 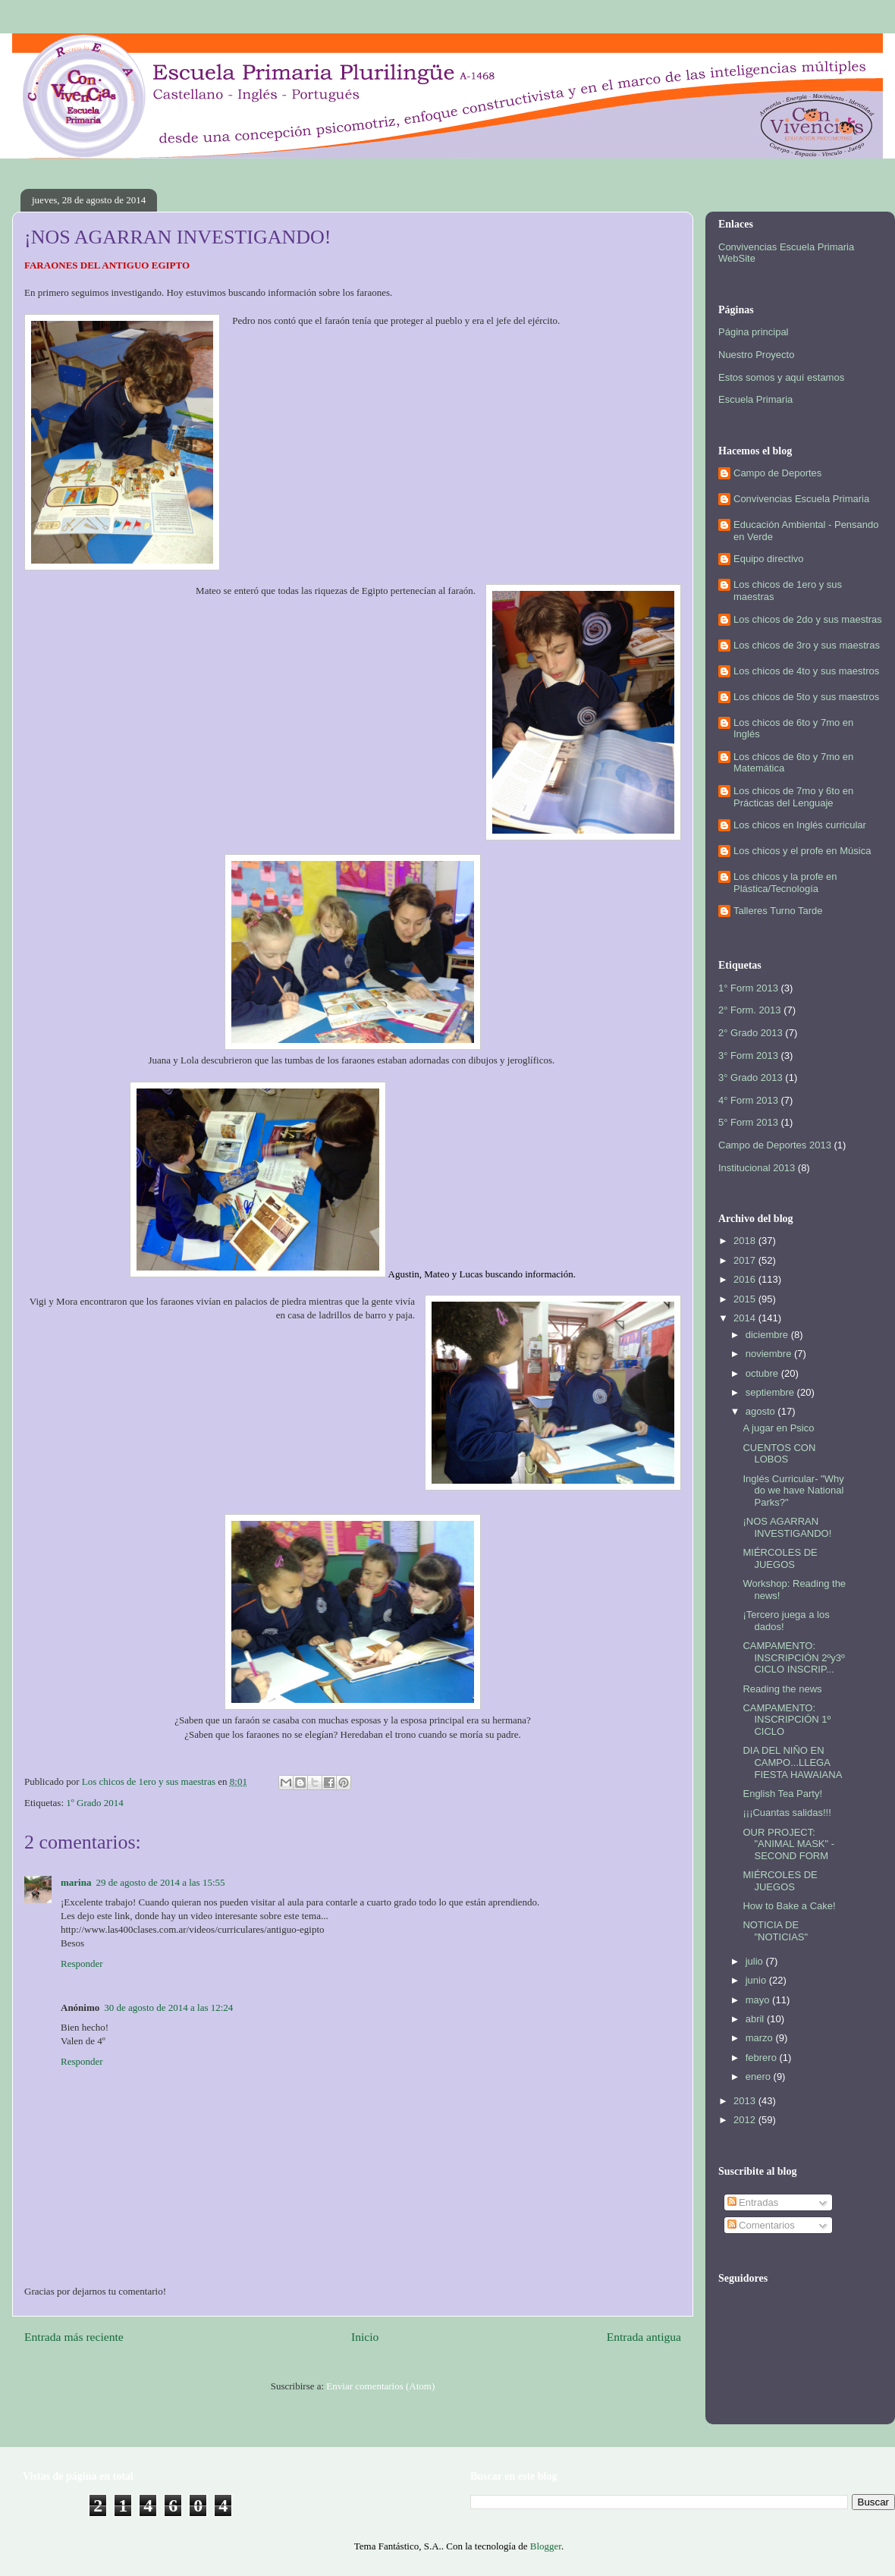 What do you see at coordinates (763, 2057) in the screenshot?
I see `febrero` at bounding box center [763, 2057].